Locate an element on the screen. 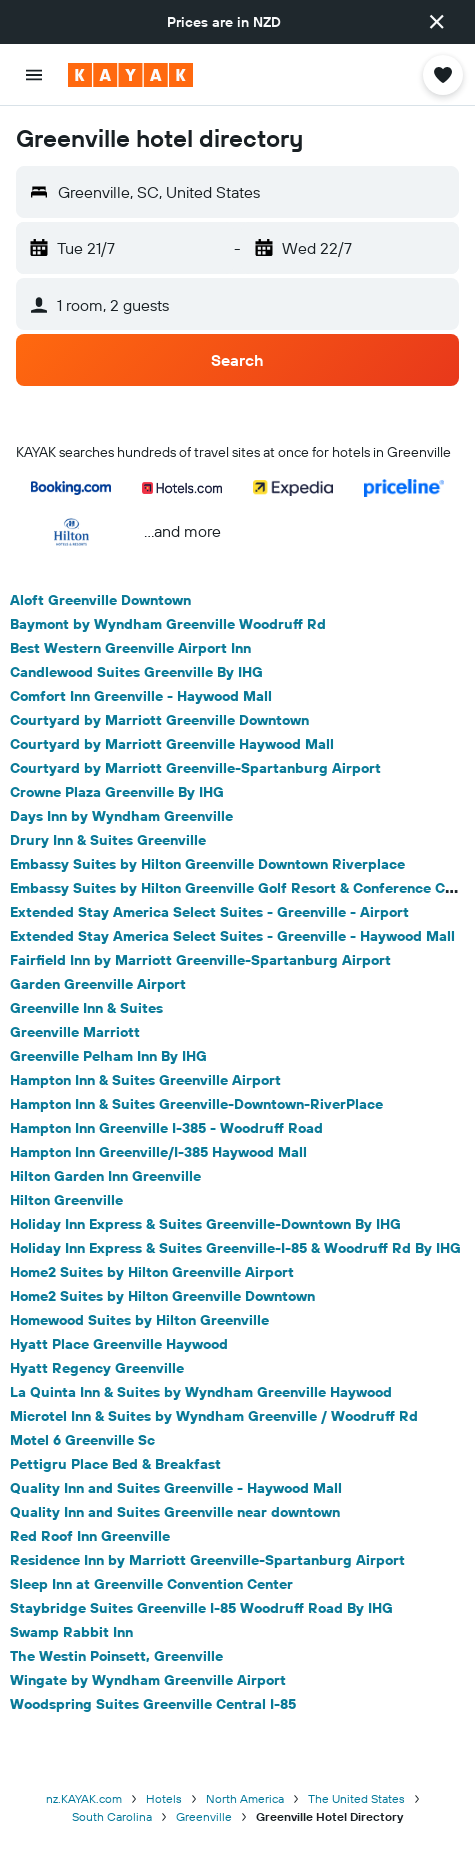 Image resolution: width=475 pixels, height=1854 pixels. Hyatt Place Greenville Haywood is located at coordinates (119, 1344).